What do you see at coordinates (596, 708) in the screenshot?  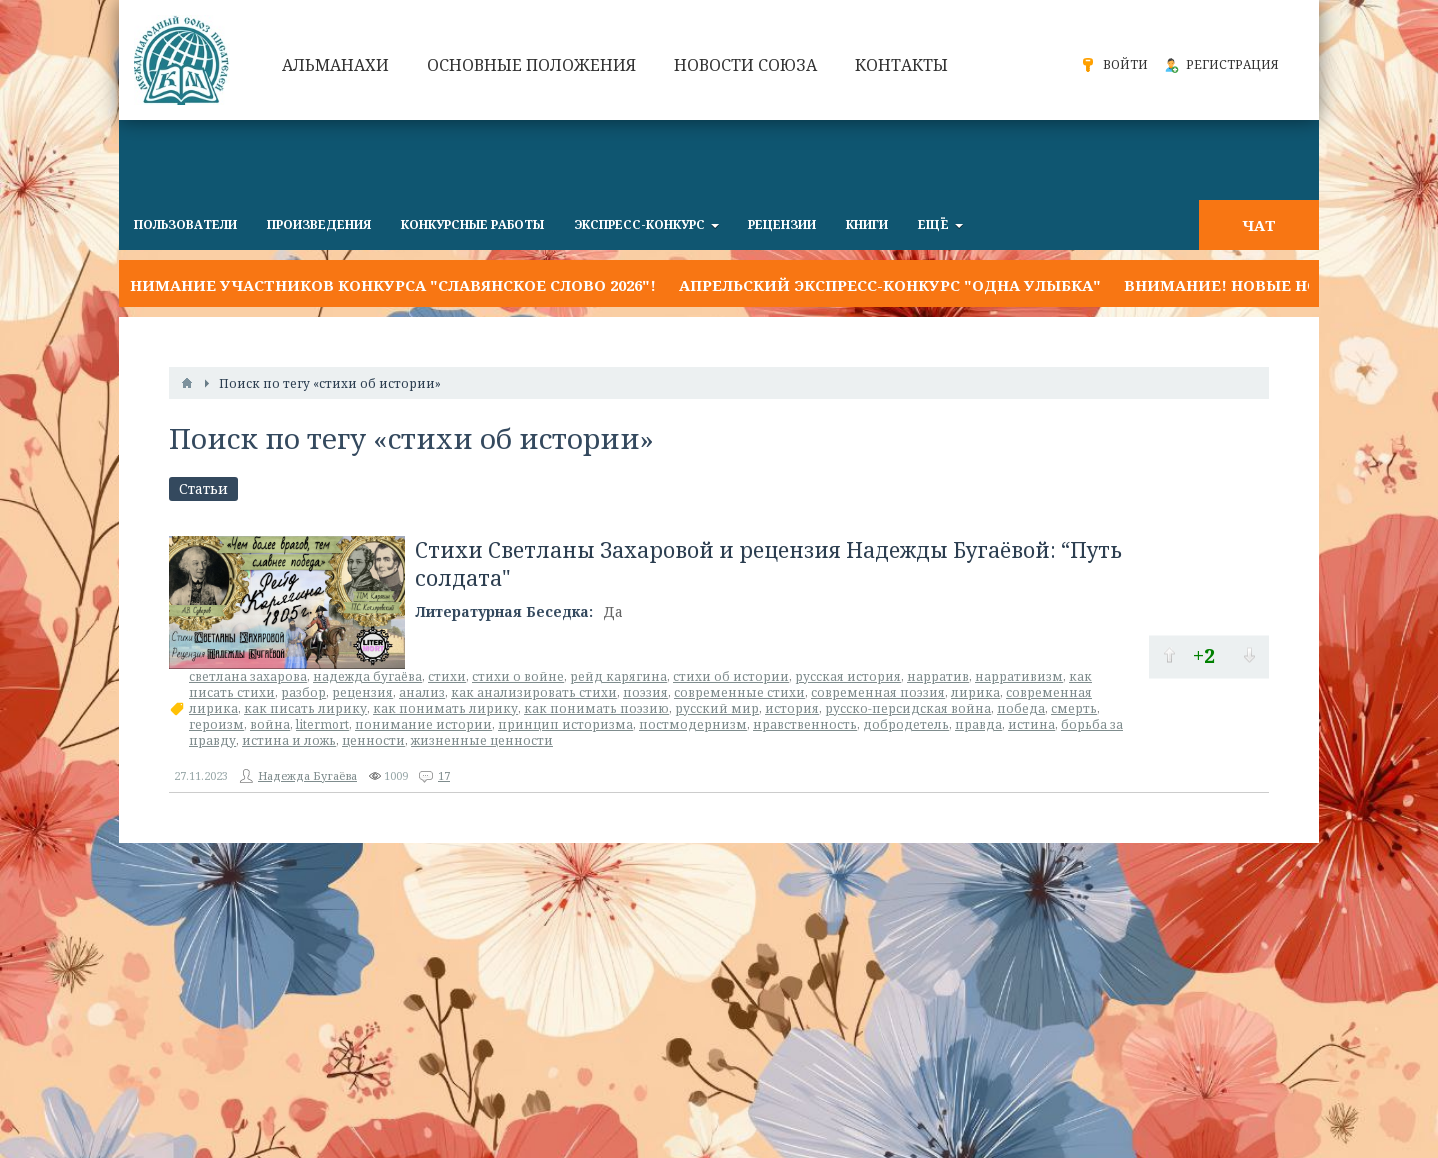 I see `как понимать поэзию` at bounding box center [596, 708].